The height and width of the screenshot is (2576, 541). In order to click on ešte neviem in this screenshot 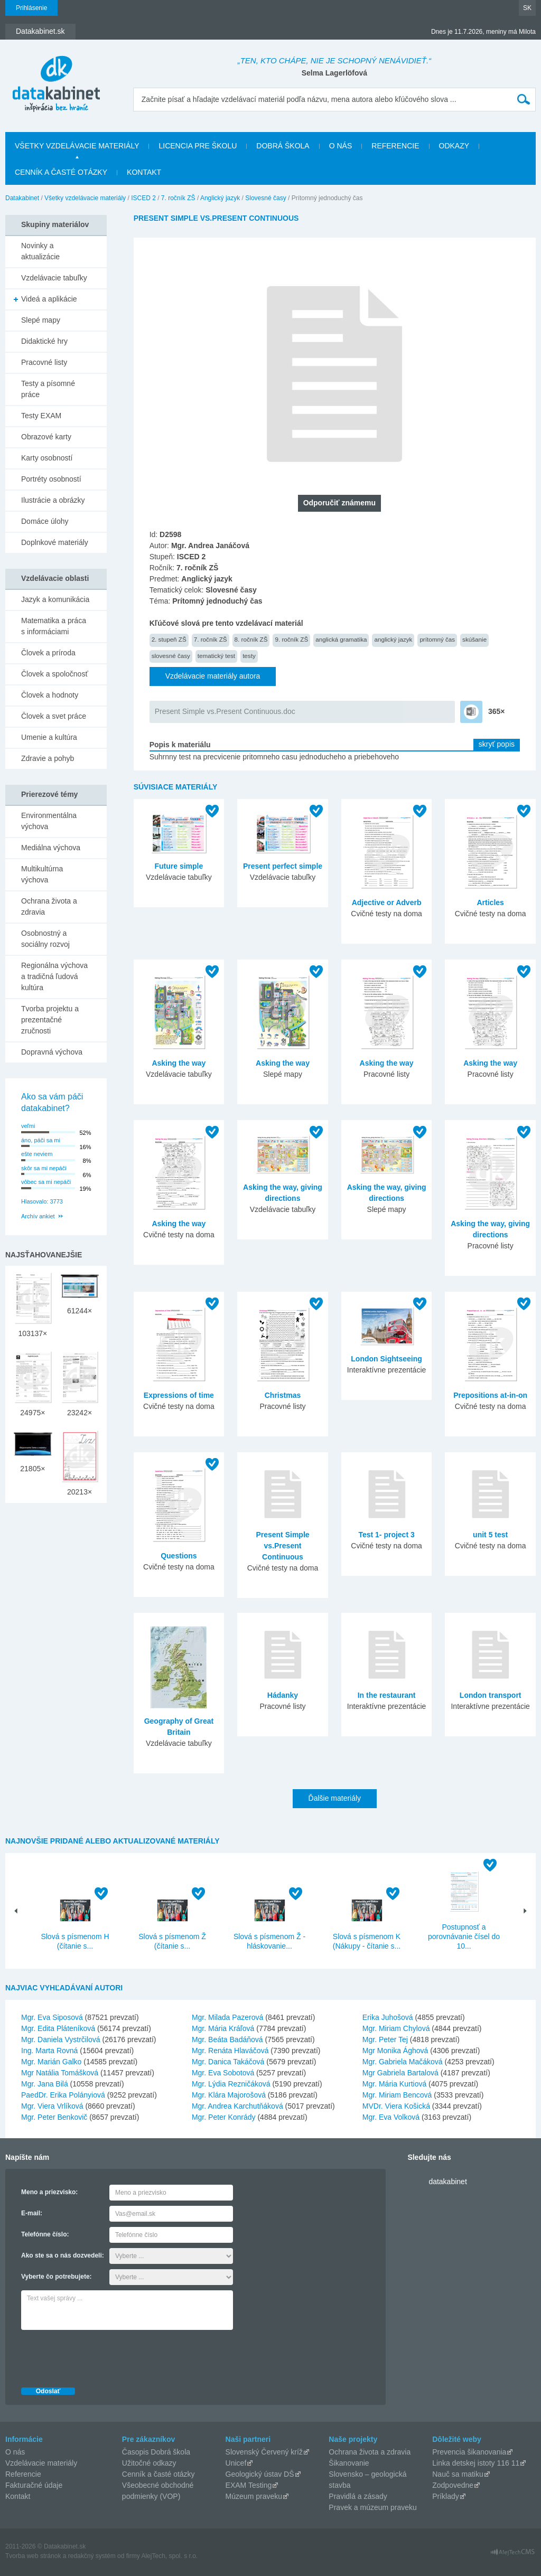, I will do `click(36, 1154)`.